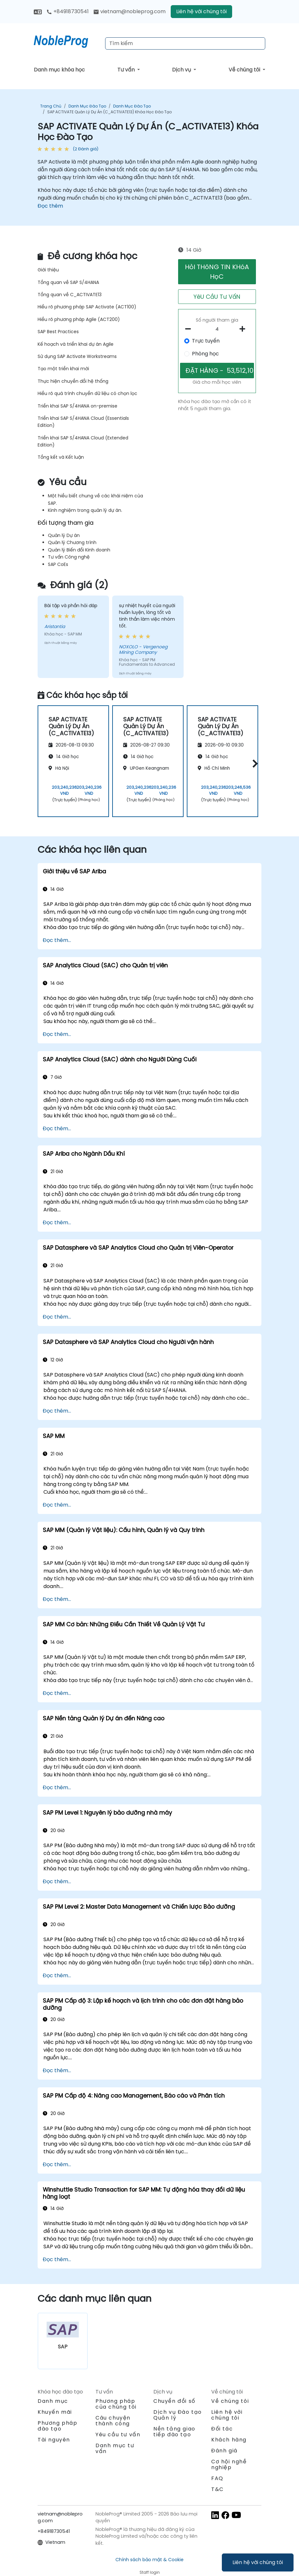 The height and width of the screenshot is (2576, 299). What do you see at coordinates (224, 2450) in the screenshot?
I see `Đánh giá` at bounding box center [224, 2450].